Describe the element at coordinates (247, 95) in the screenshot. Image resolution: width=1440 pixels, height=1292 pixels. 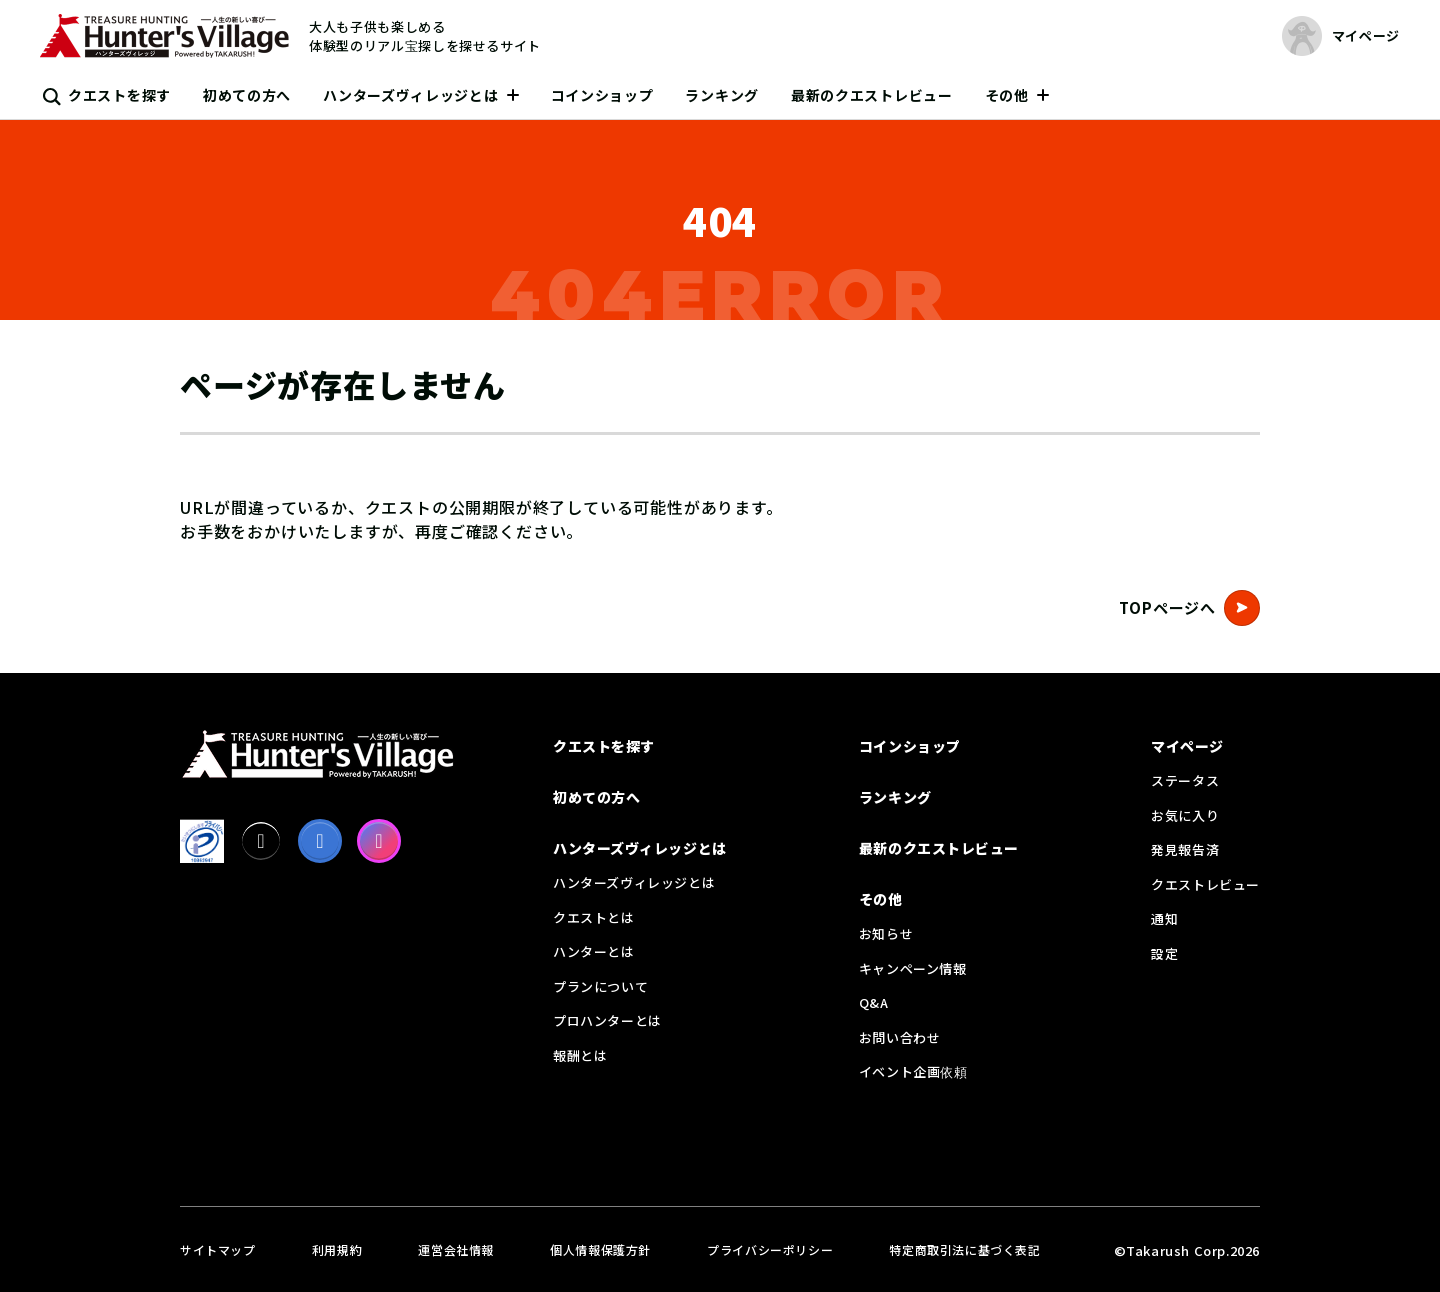
I see `初めての方へ` at that location.